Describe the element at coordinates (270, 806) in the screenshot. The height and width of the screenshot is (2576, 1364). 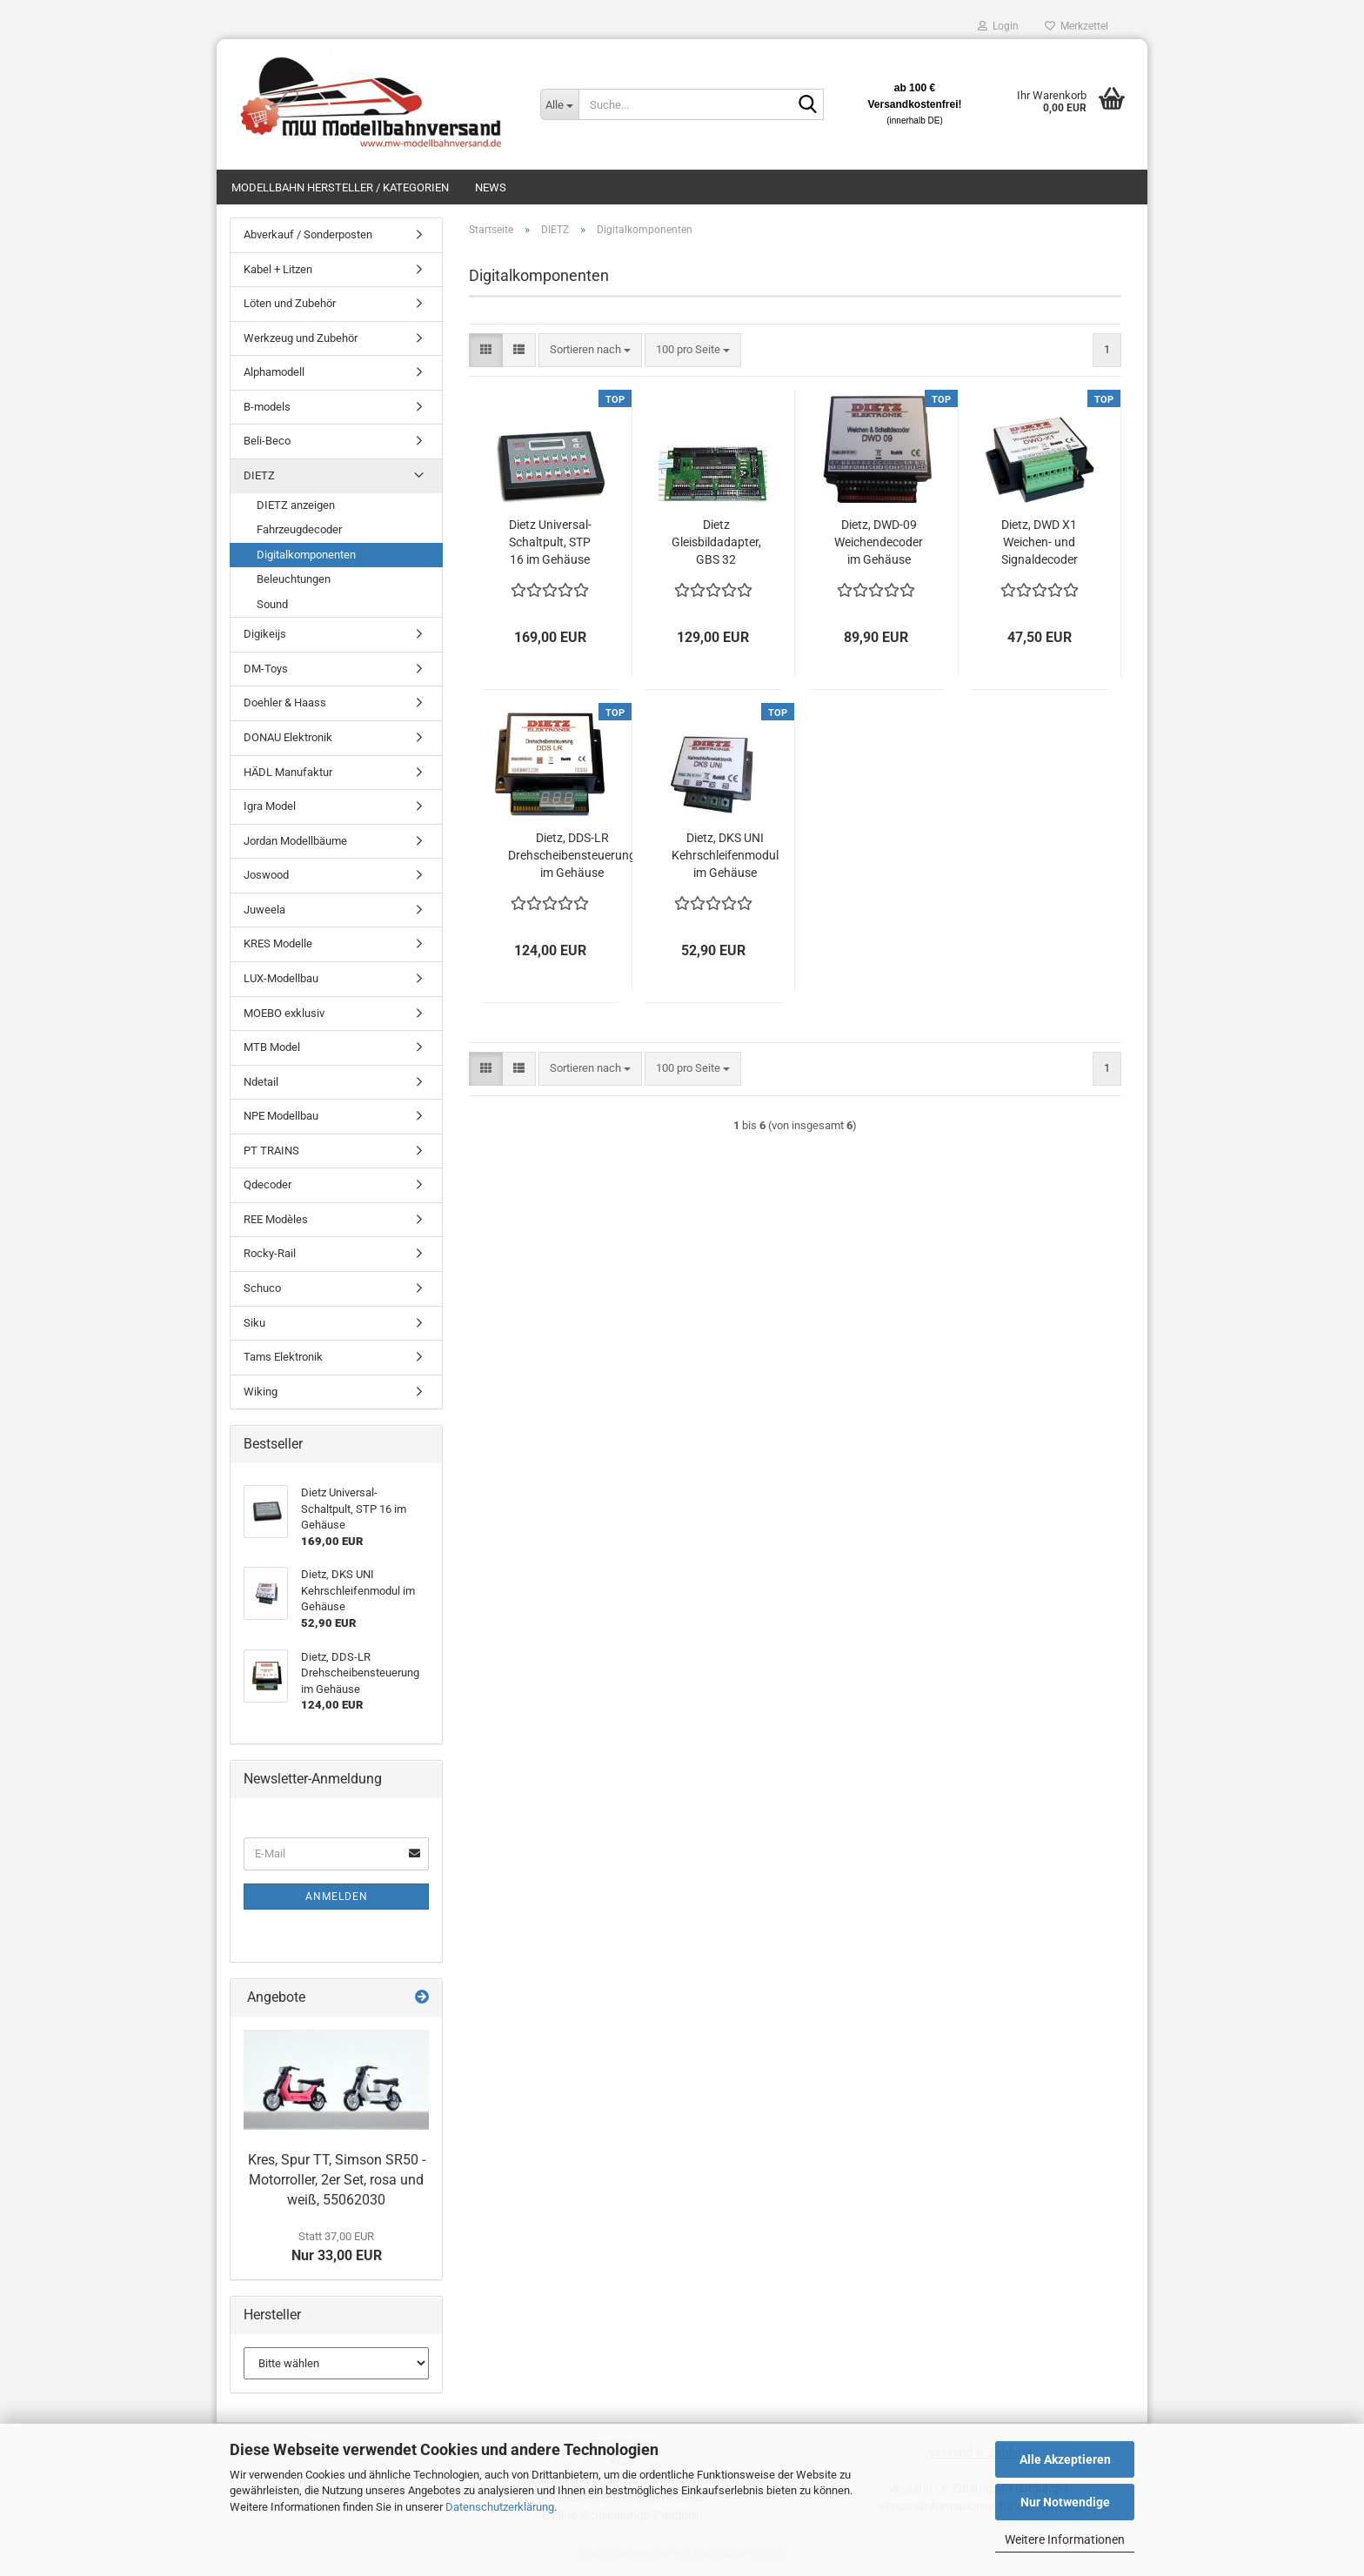
I see `Igra Model` at that location.